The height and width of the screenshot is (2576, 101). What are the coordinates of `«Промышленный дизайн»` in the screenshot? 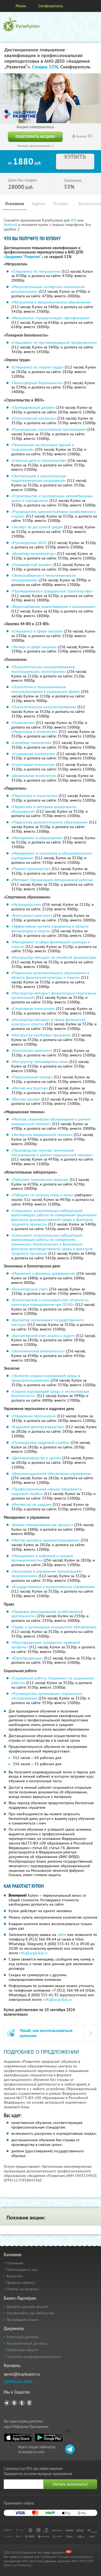 It's located at (33, 407).